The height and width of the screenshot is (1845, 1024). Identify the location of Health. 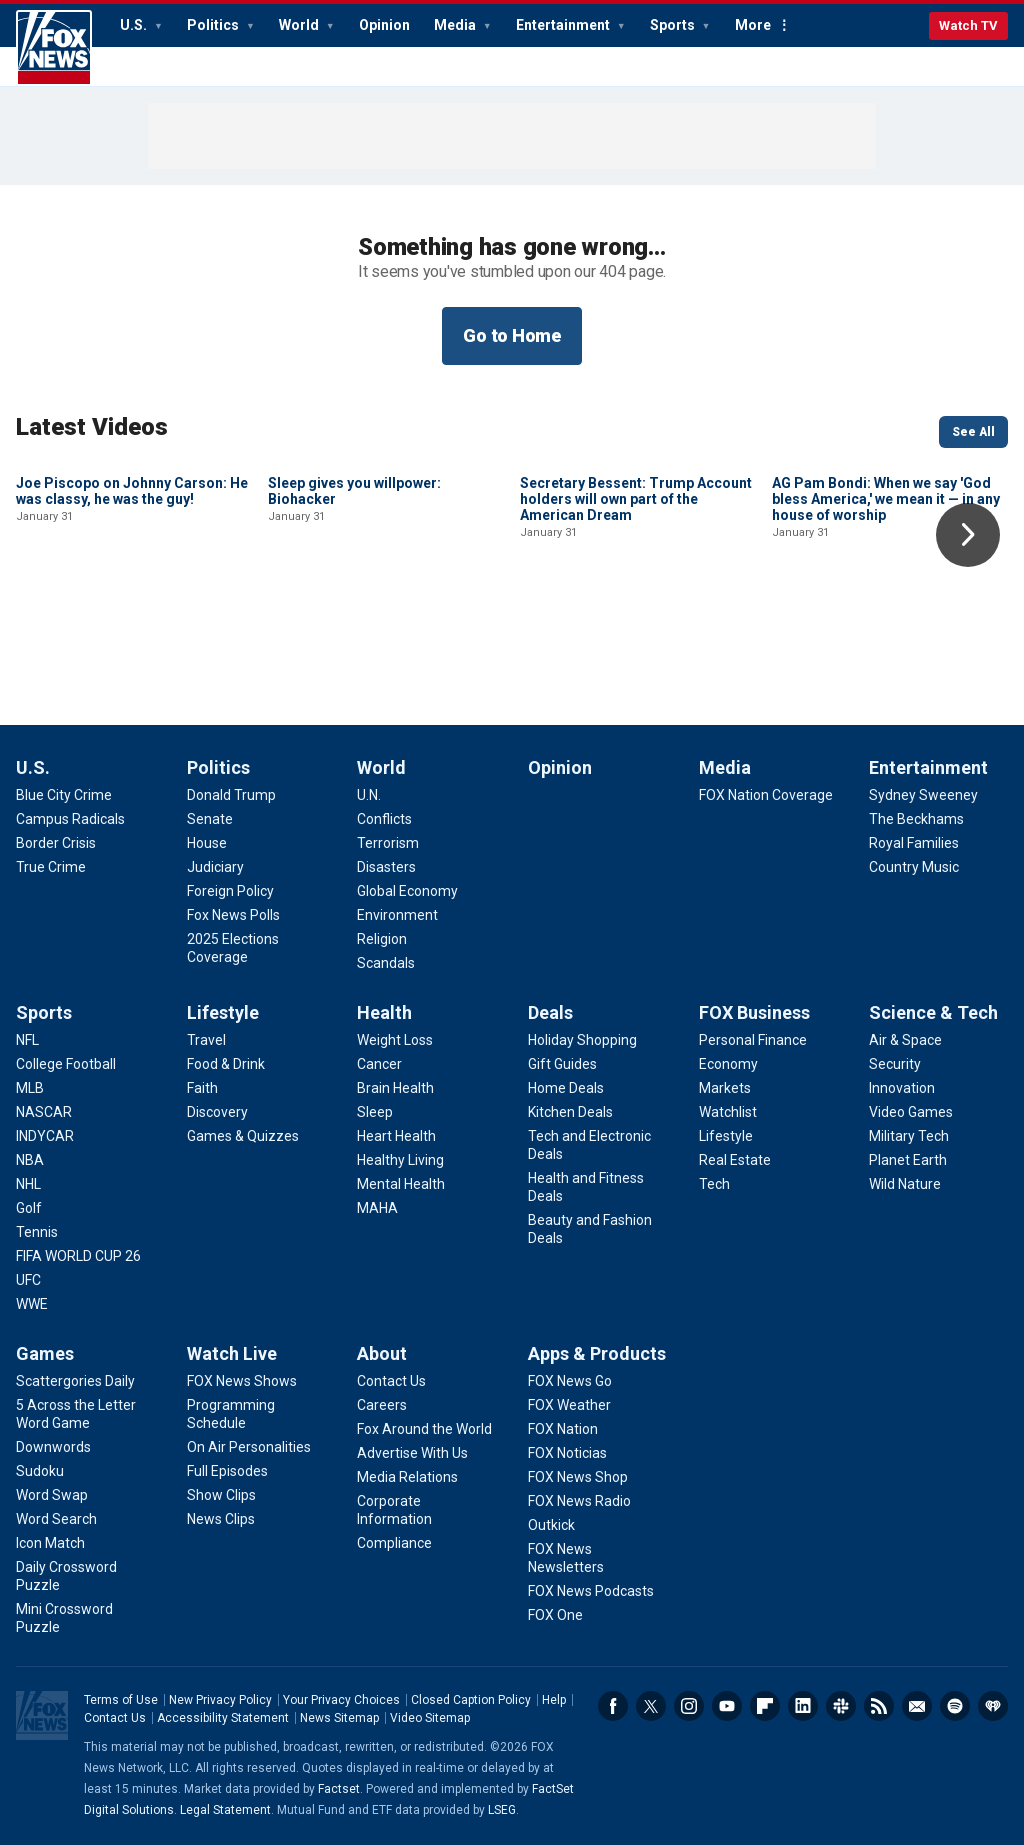
(384, 1012).